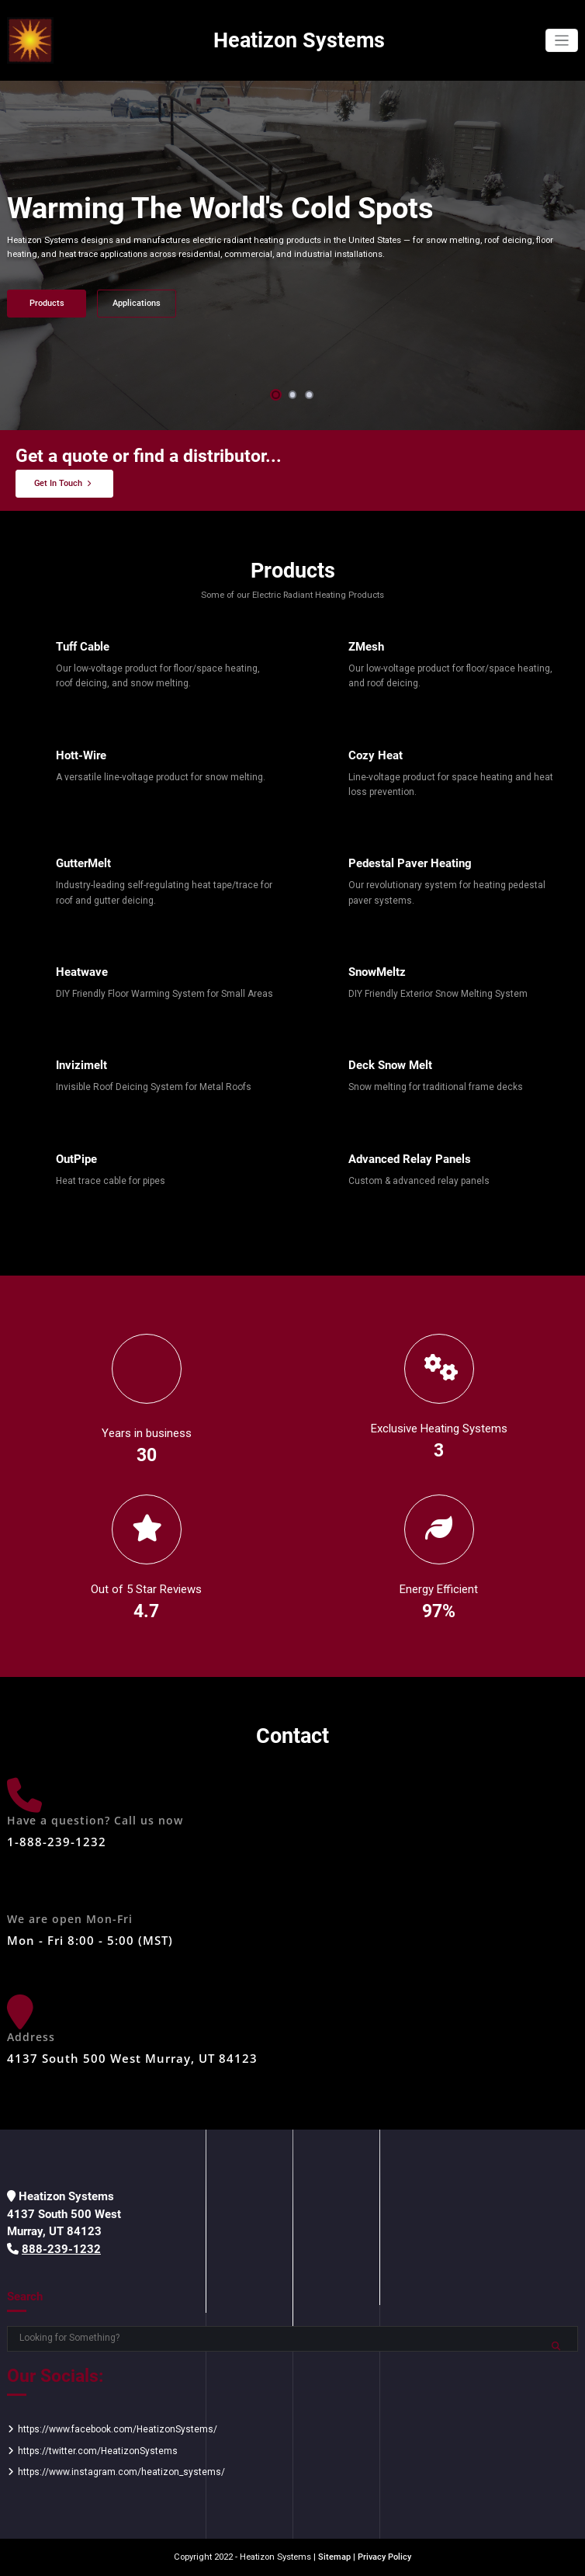 The image size is (585, 2576). What do you see at coordinates (76, 1159) in the screenshot?
I see `OutPipe` at bounding box center [76, 1159].